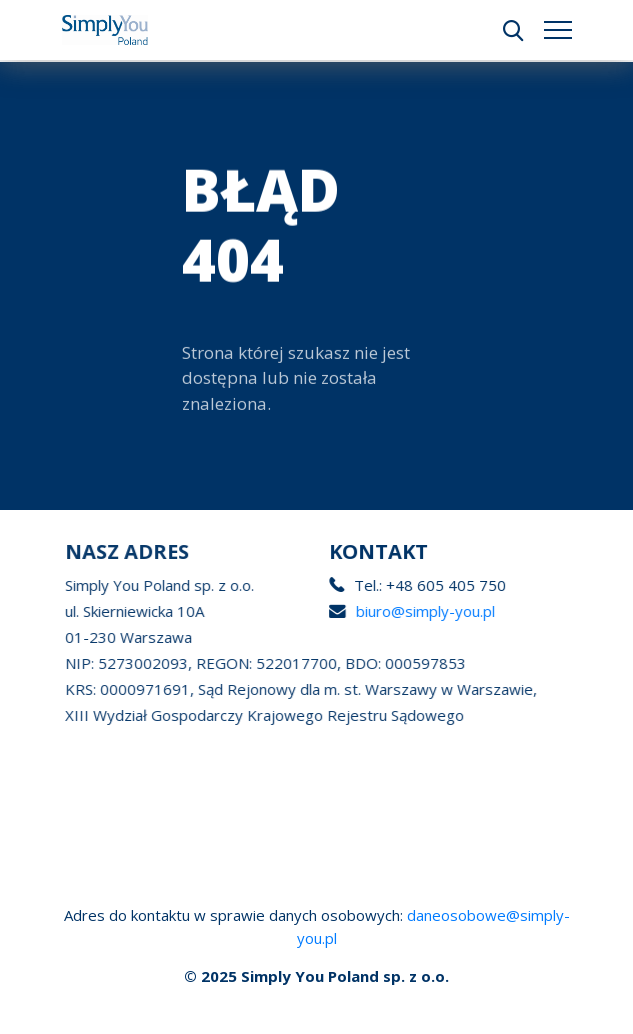 This screenshot has height=1034, width=633. I want to click on biuro@simply-you.pl, so click(433, 611).